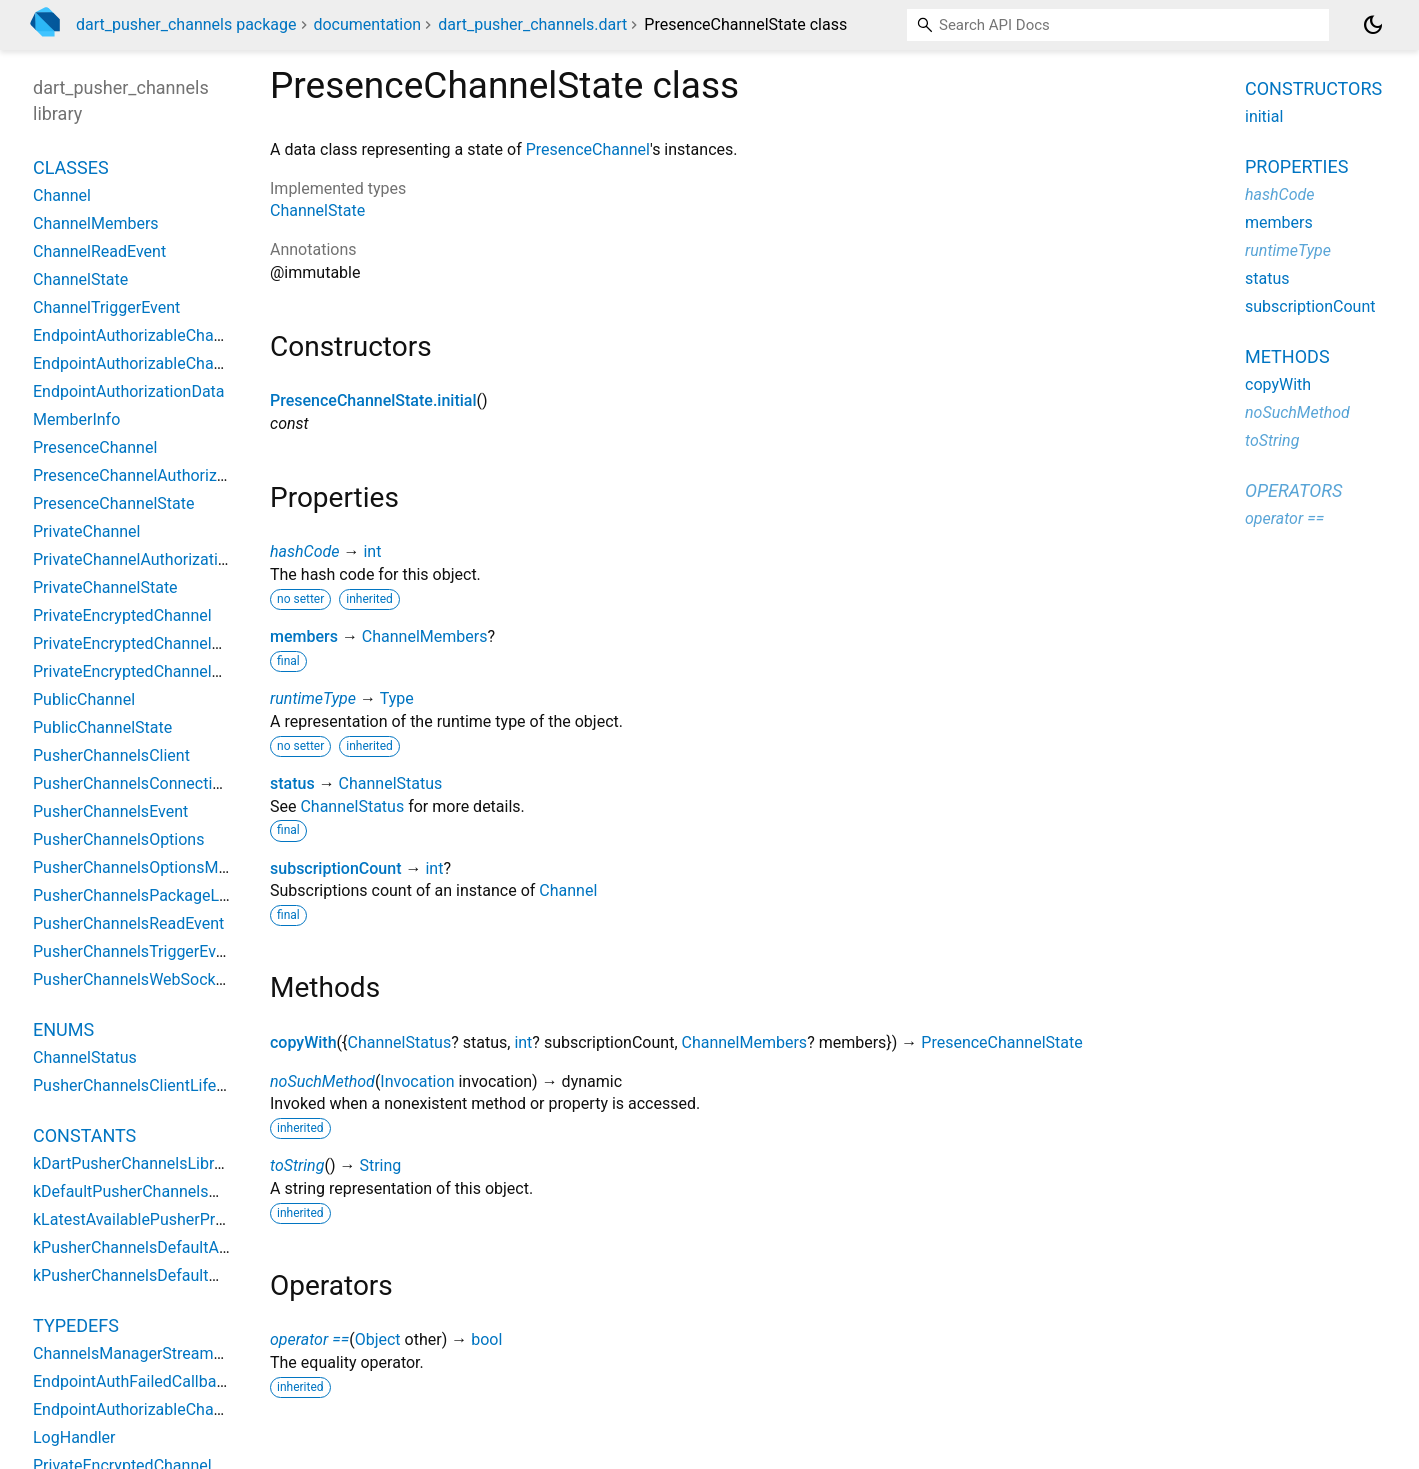 The height and width of the screenshot is (1469, 1419). What do you see at coordinates (129, 391) in the screenshot?
I see `EndpointAuthorizationData` at bounding box center [129, 391].